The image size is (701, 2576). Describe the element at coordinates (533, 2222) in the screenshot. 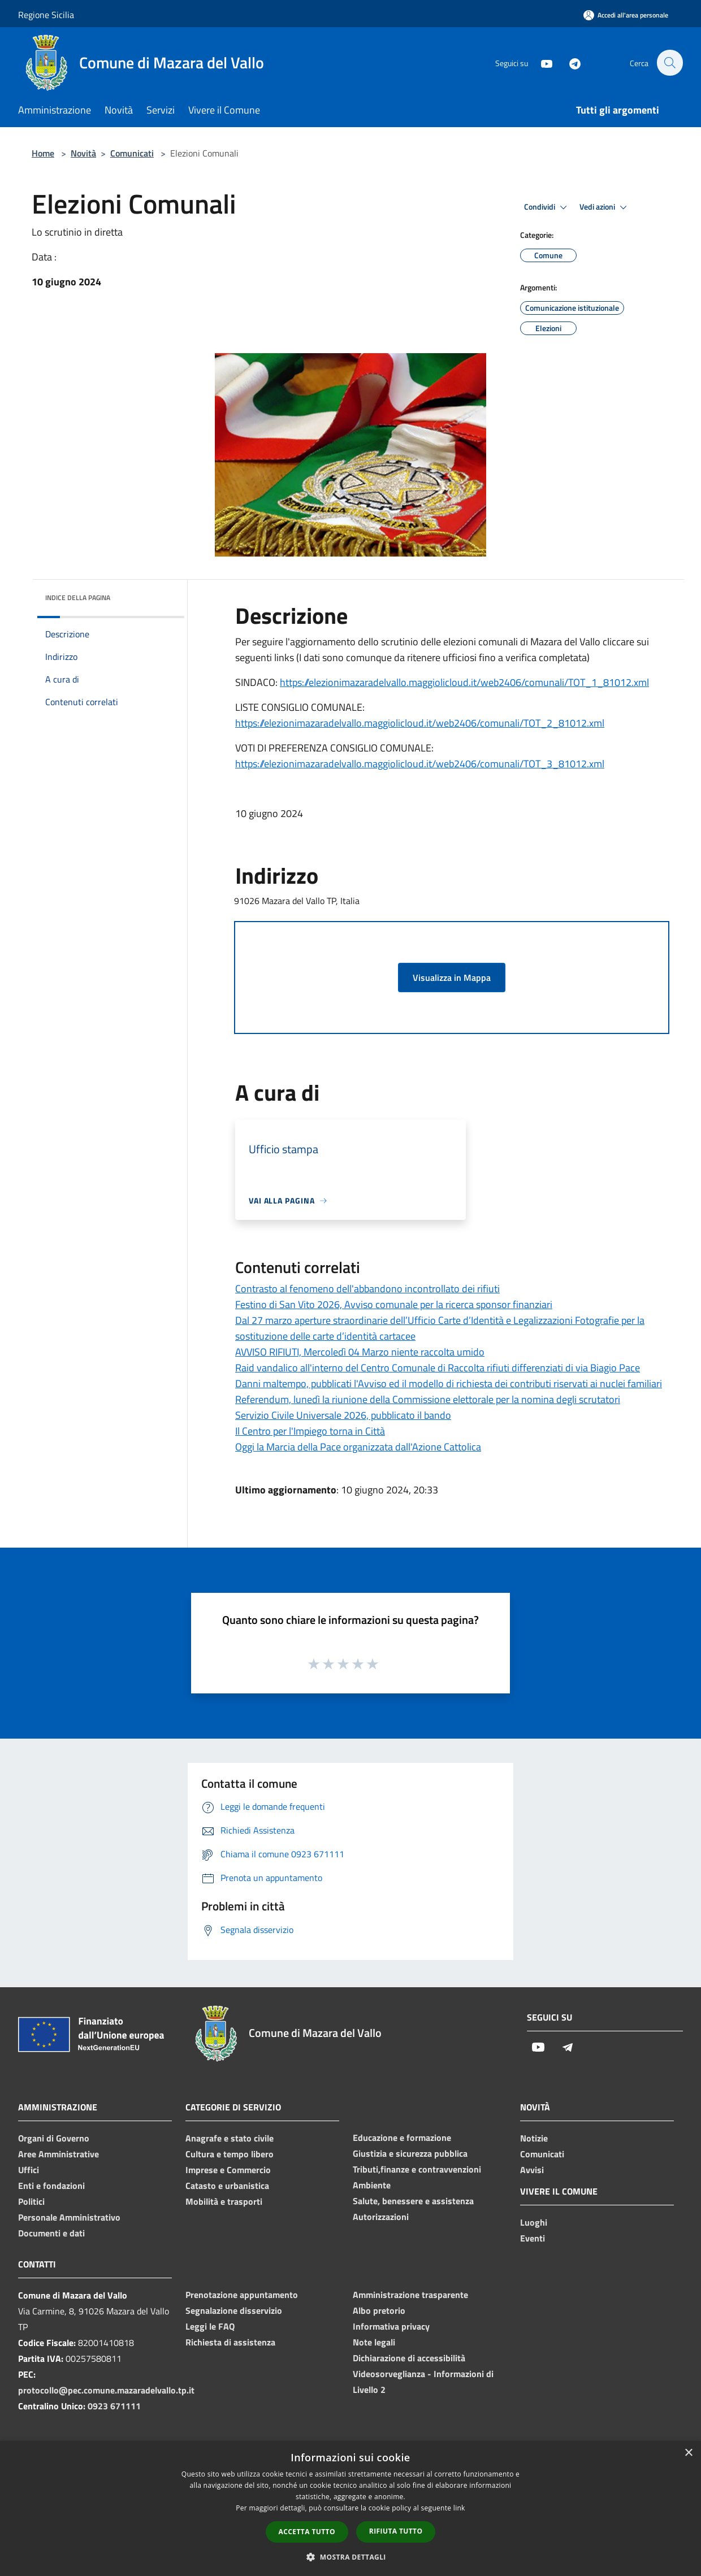

I see `Luoghi` at that location.